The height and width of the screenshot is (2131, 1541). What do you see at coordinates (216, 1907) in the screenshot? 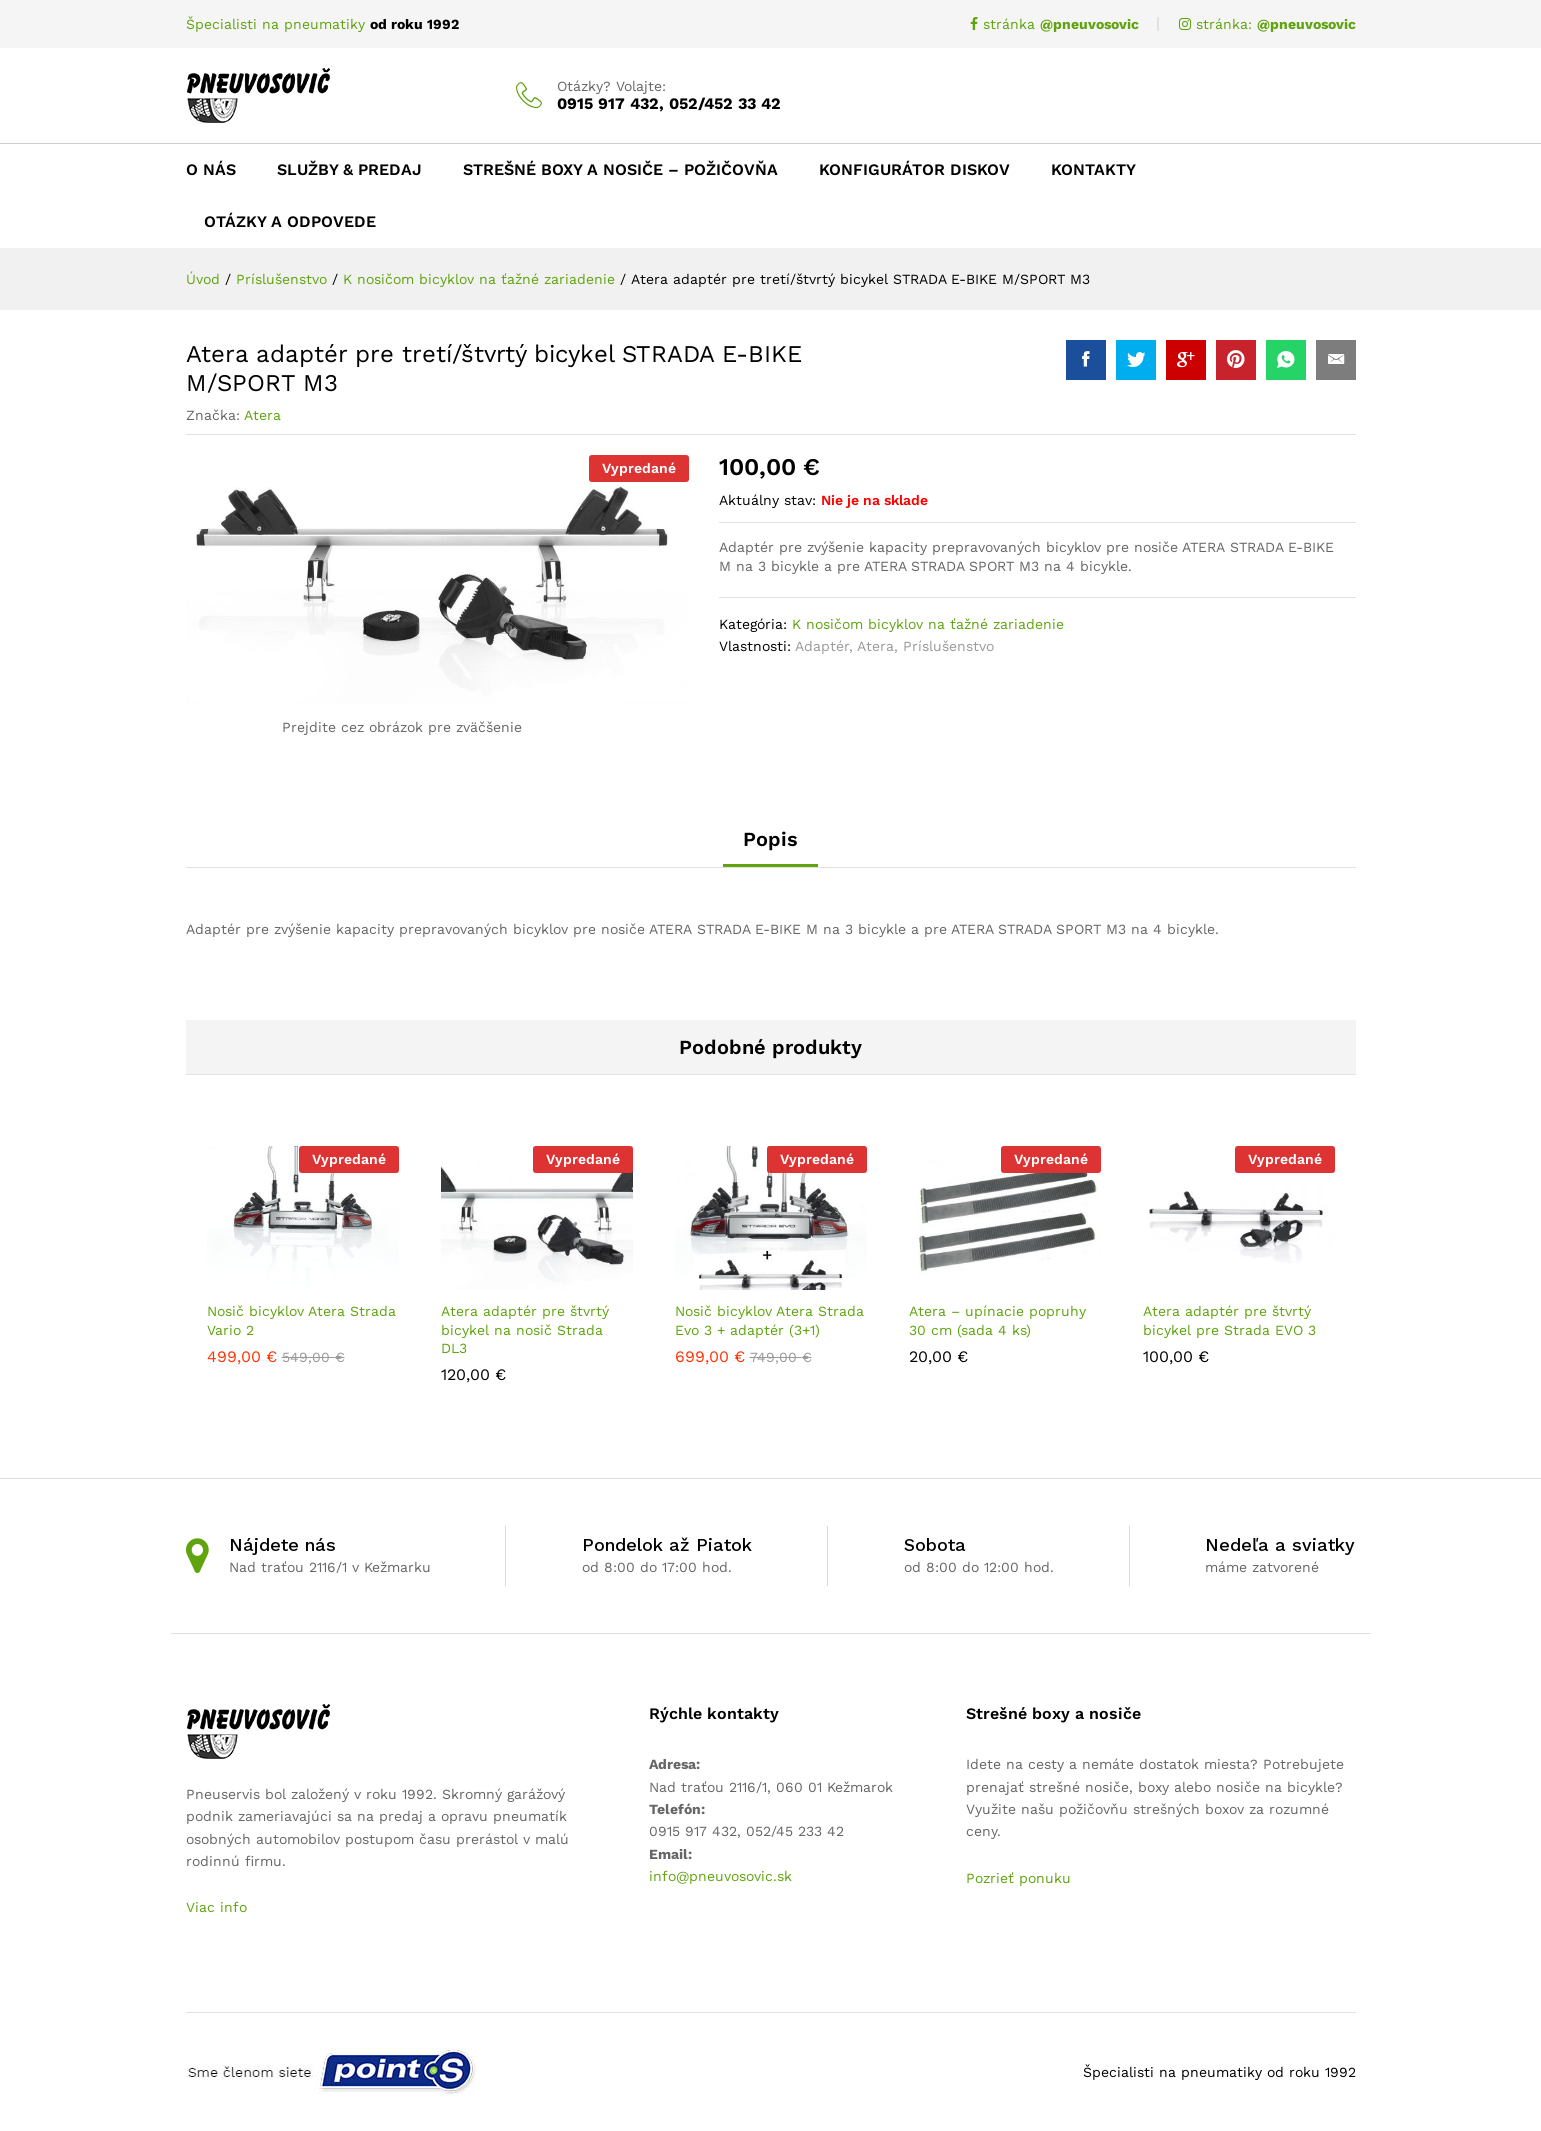
I see `Viac info` at bounding box center [216, 1907].